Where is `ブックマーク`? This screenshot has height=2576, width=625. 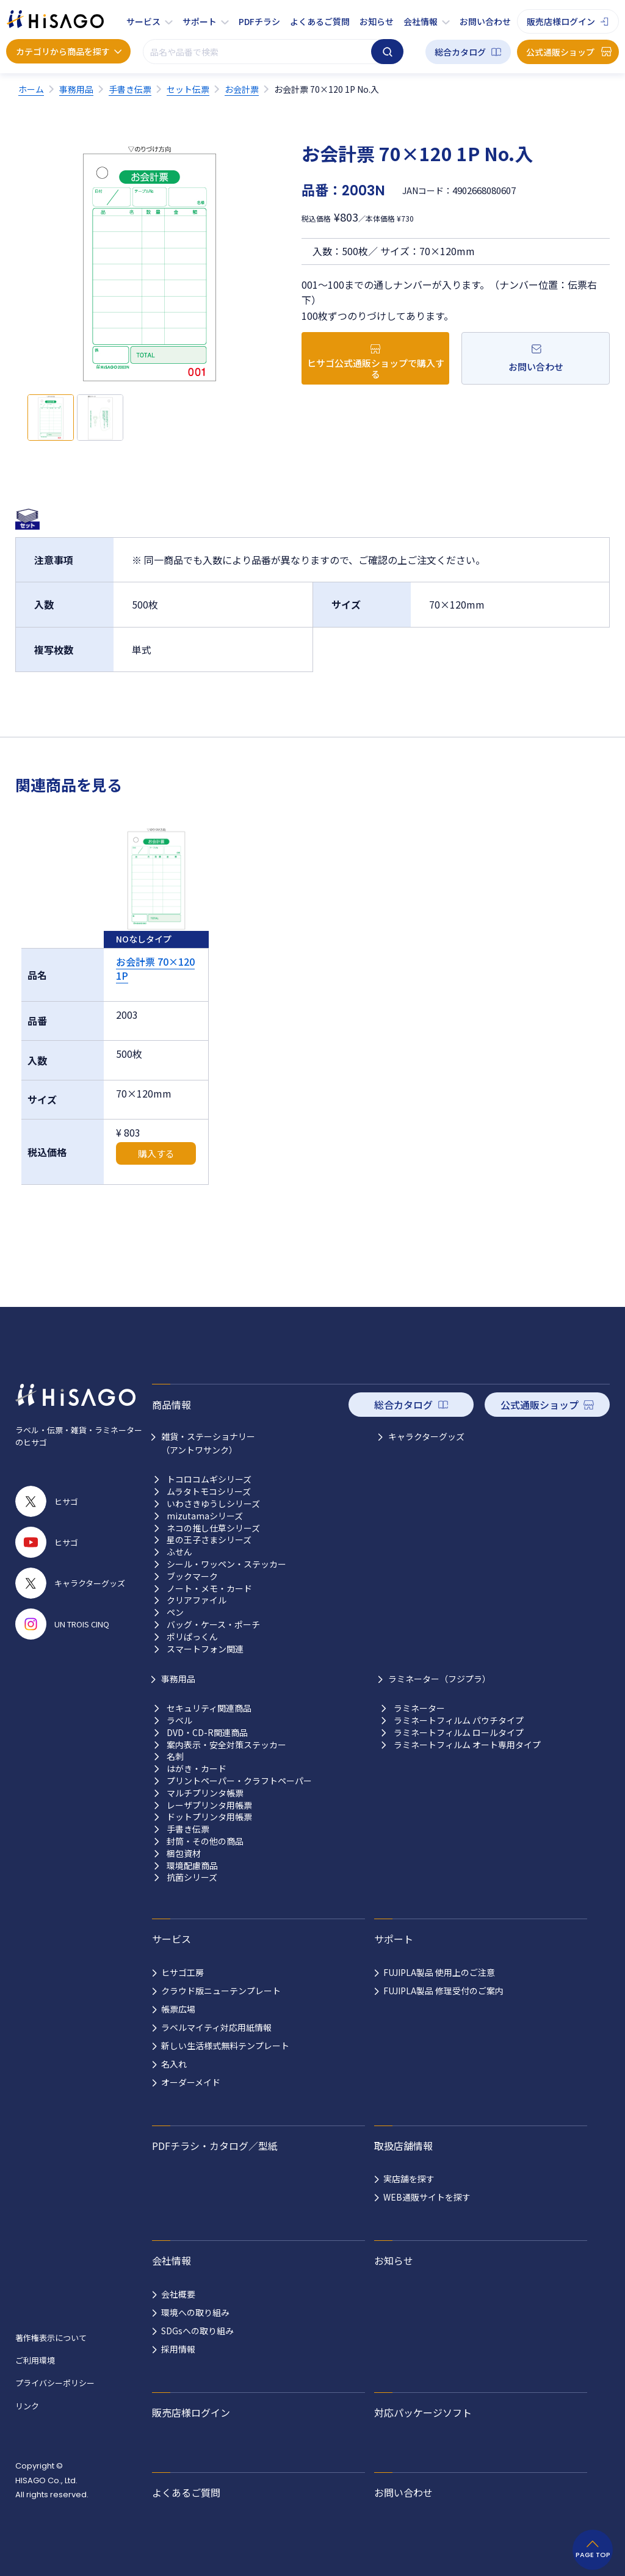
ブックマーク is located at coordinates (192, 1576).